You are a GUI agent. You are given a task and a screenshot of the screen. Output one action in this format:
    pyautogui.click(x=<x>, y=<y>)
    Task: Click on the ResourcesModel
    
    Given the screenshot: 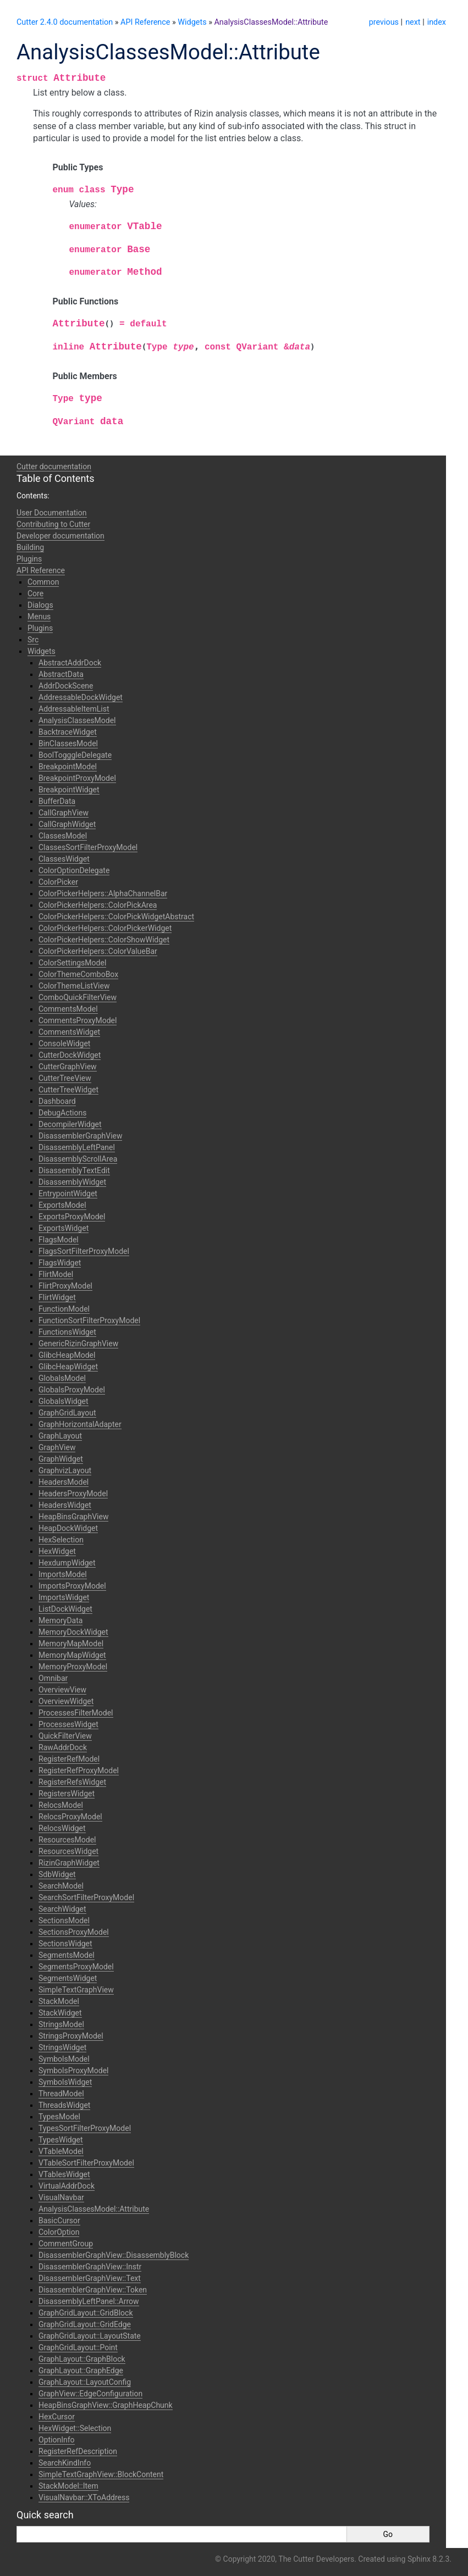 What is the action you would take?
    pyautogui.click(x=67, y=1839)
    